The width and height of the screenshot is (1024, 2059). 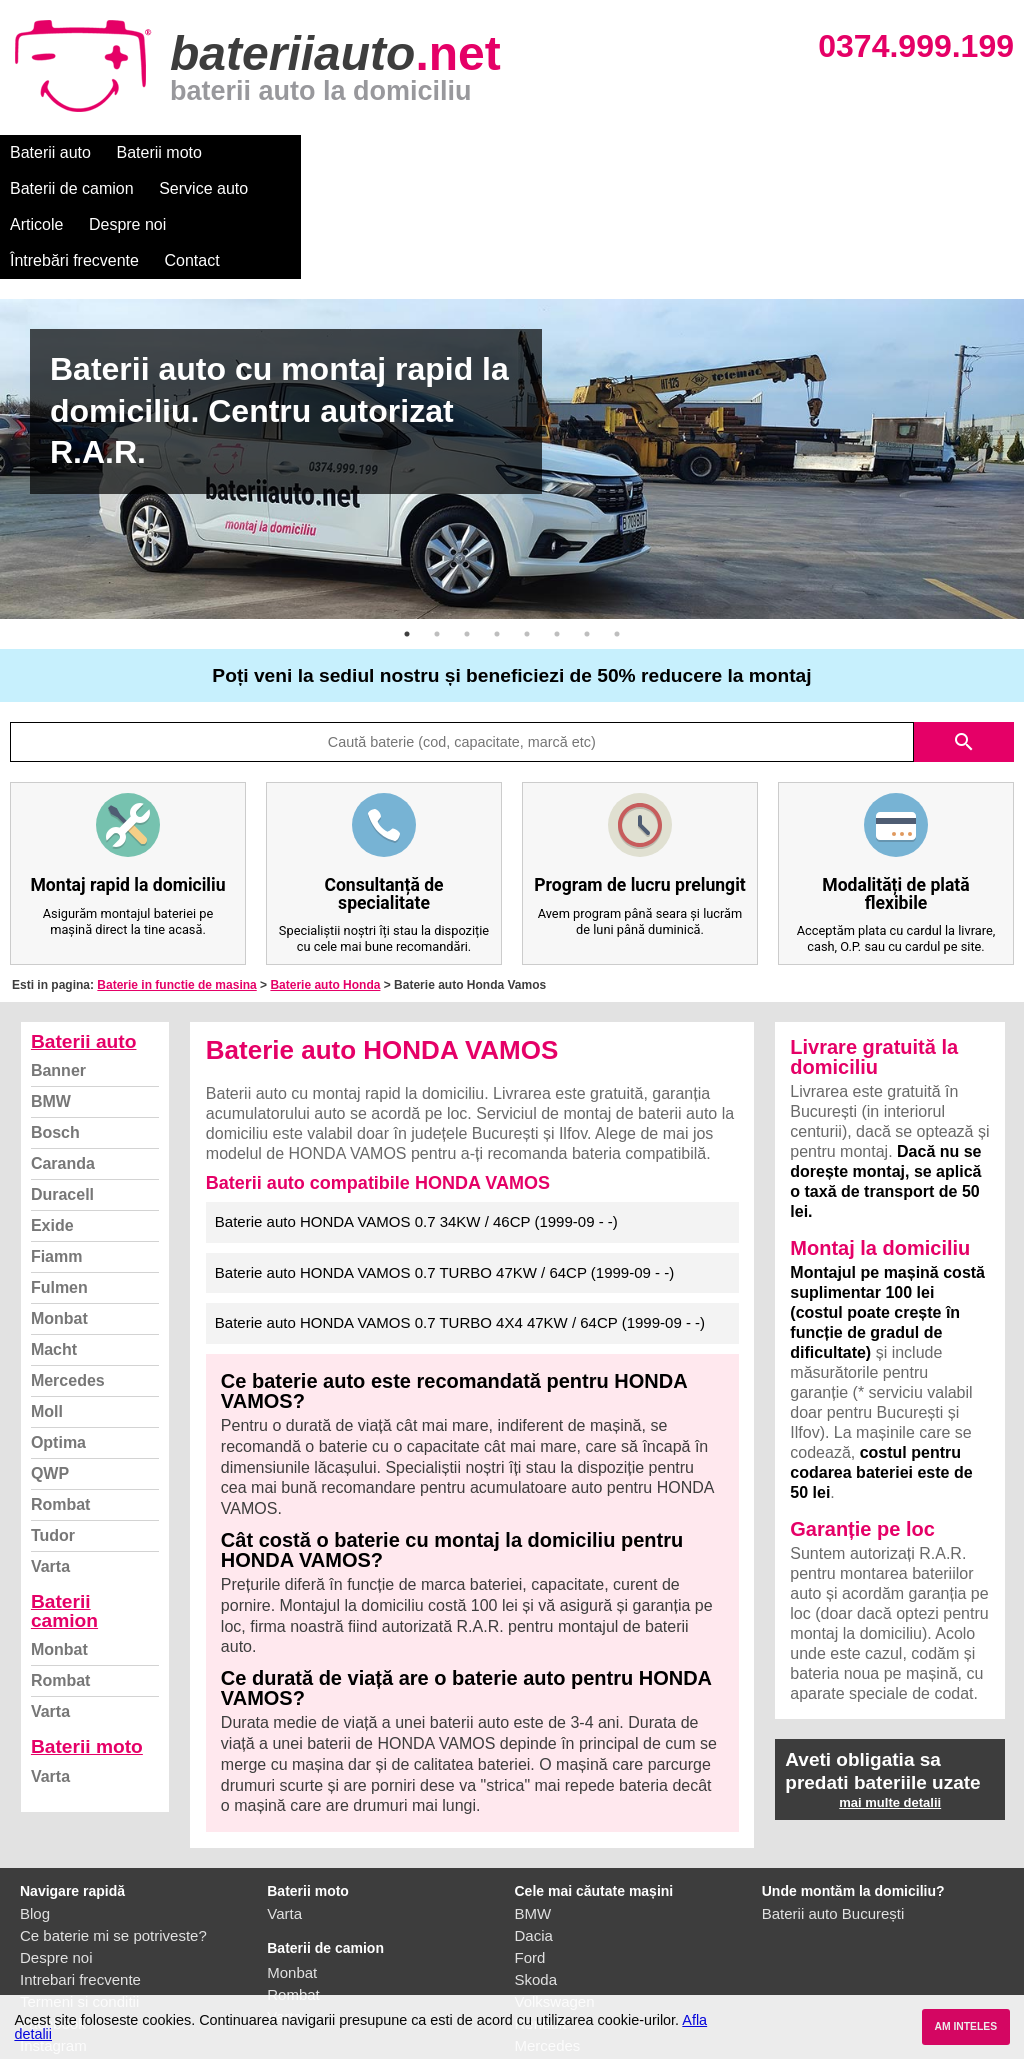 What do you see at coordinates (50, 152) in the screenshot?
I see `Baterii auto` at bounding box center [50, 152].